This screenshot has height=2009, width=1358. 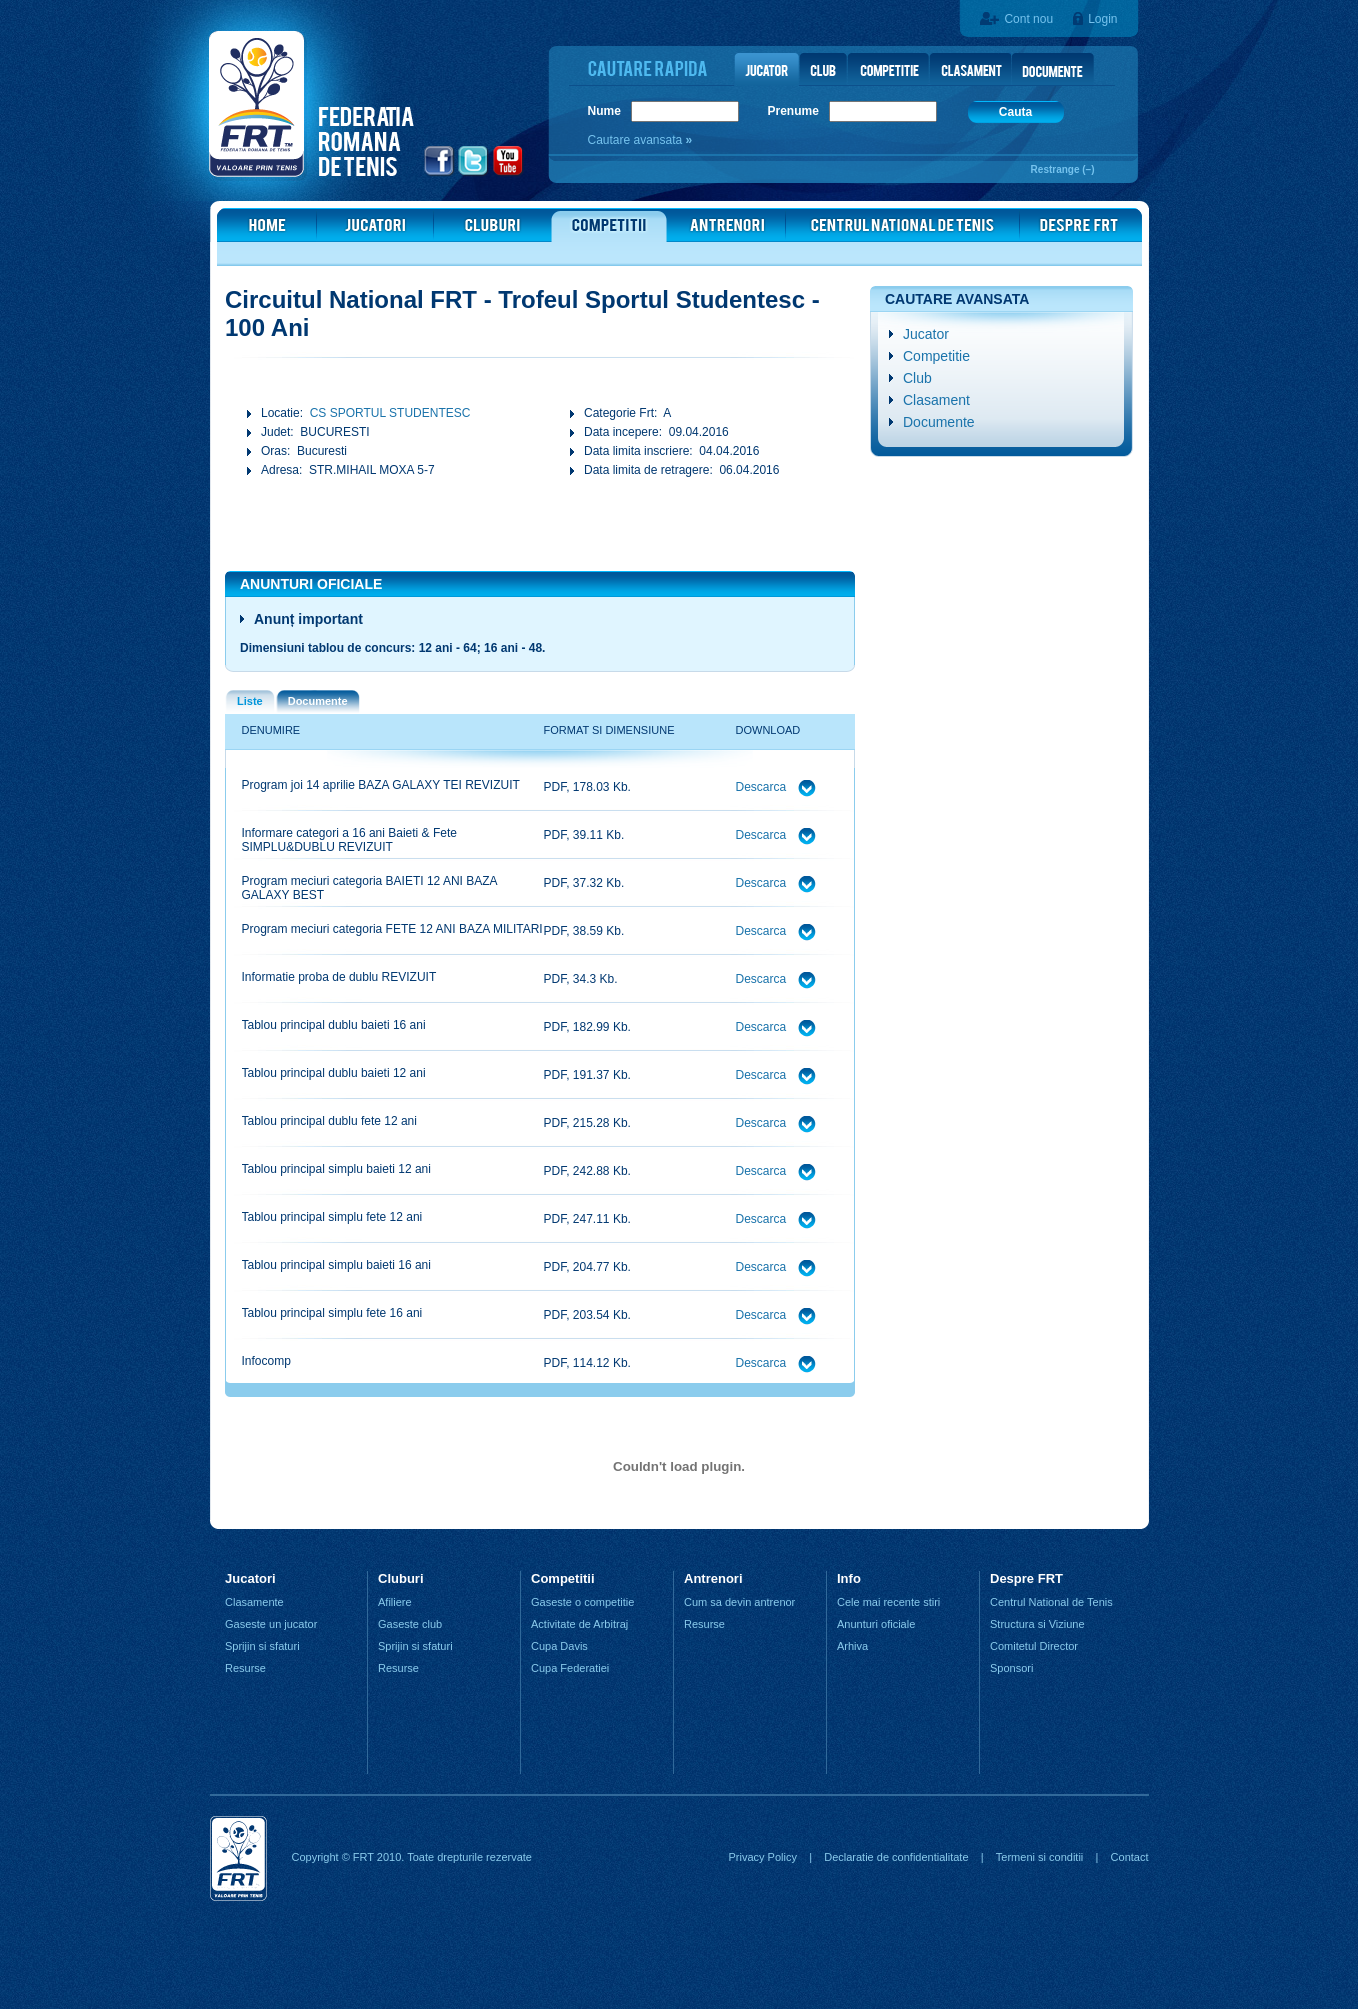 I want to click on Competitie, so click(x=936, y=356).